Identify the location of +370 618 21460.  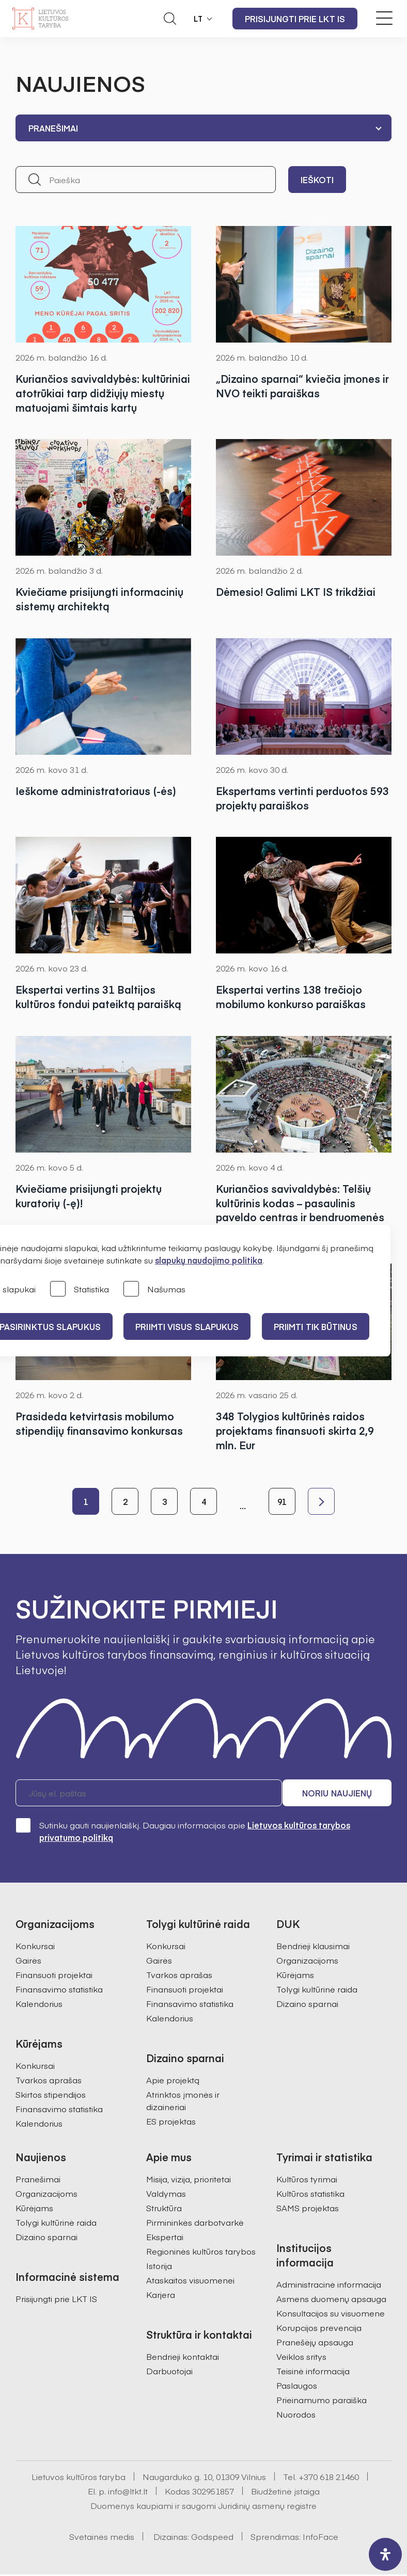
(329, 2478).